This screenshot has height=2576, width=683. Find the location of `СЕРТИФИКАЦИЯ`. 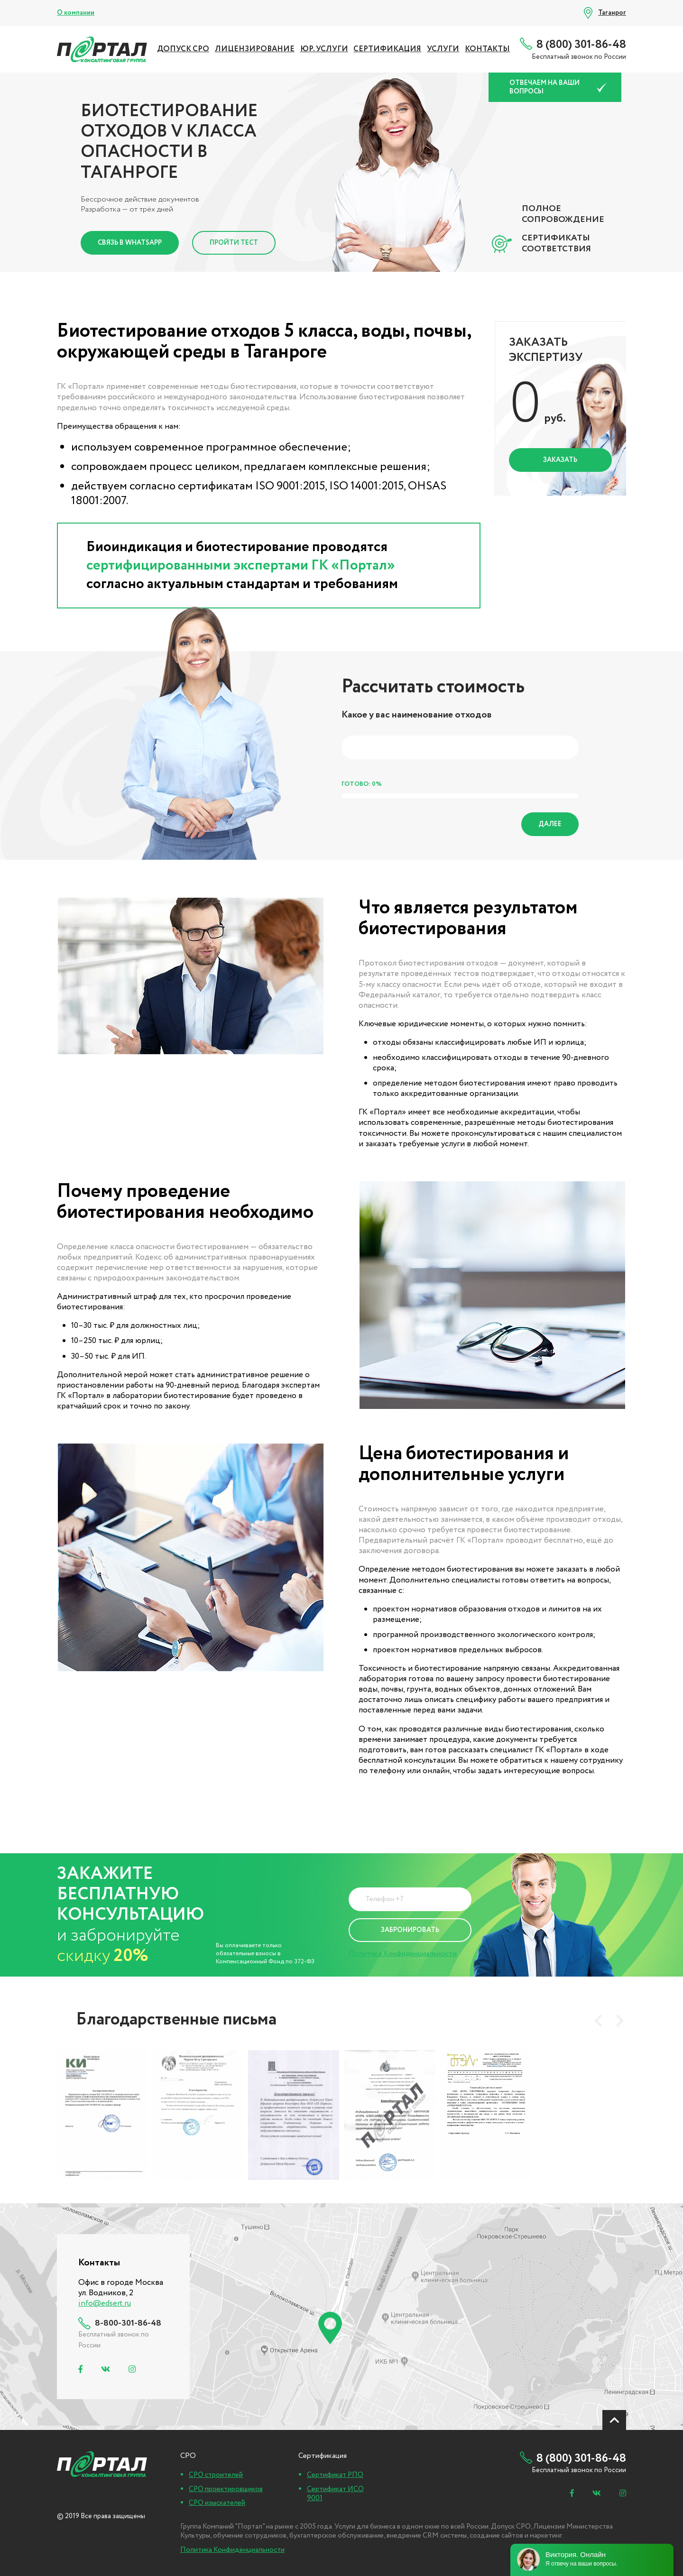

СЕРТИФИКАЦИЯ is located at coordinates (387, 49).